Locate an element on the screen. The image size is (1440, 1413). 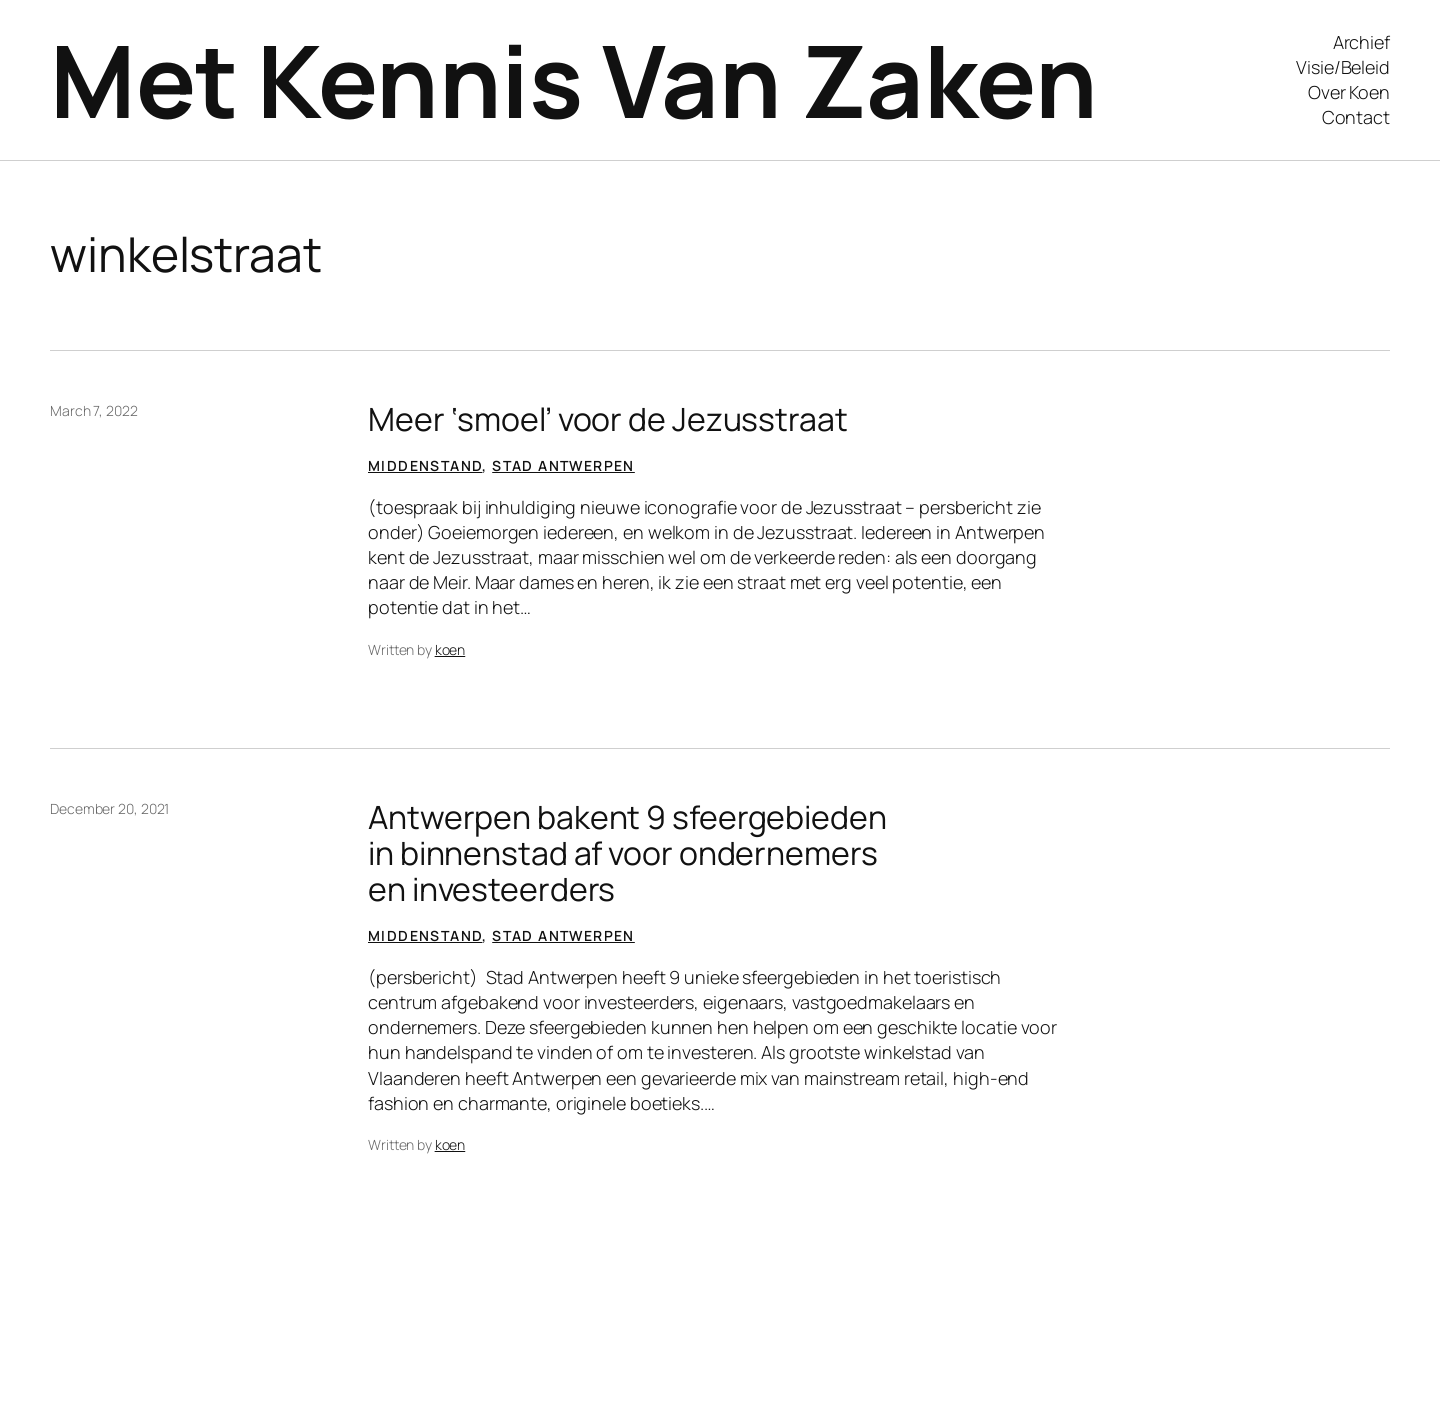
Antwerpen bakent 9 sfeergebieden in binnenstad af voor ondernemers en investeerders is located at coordinates (627, 853).